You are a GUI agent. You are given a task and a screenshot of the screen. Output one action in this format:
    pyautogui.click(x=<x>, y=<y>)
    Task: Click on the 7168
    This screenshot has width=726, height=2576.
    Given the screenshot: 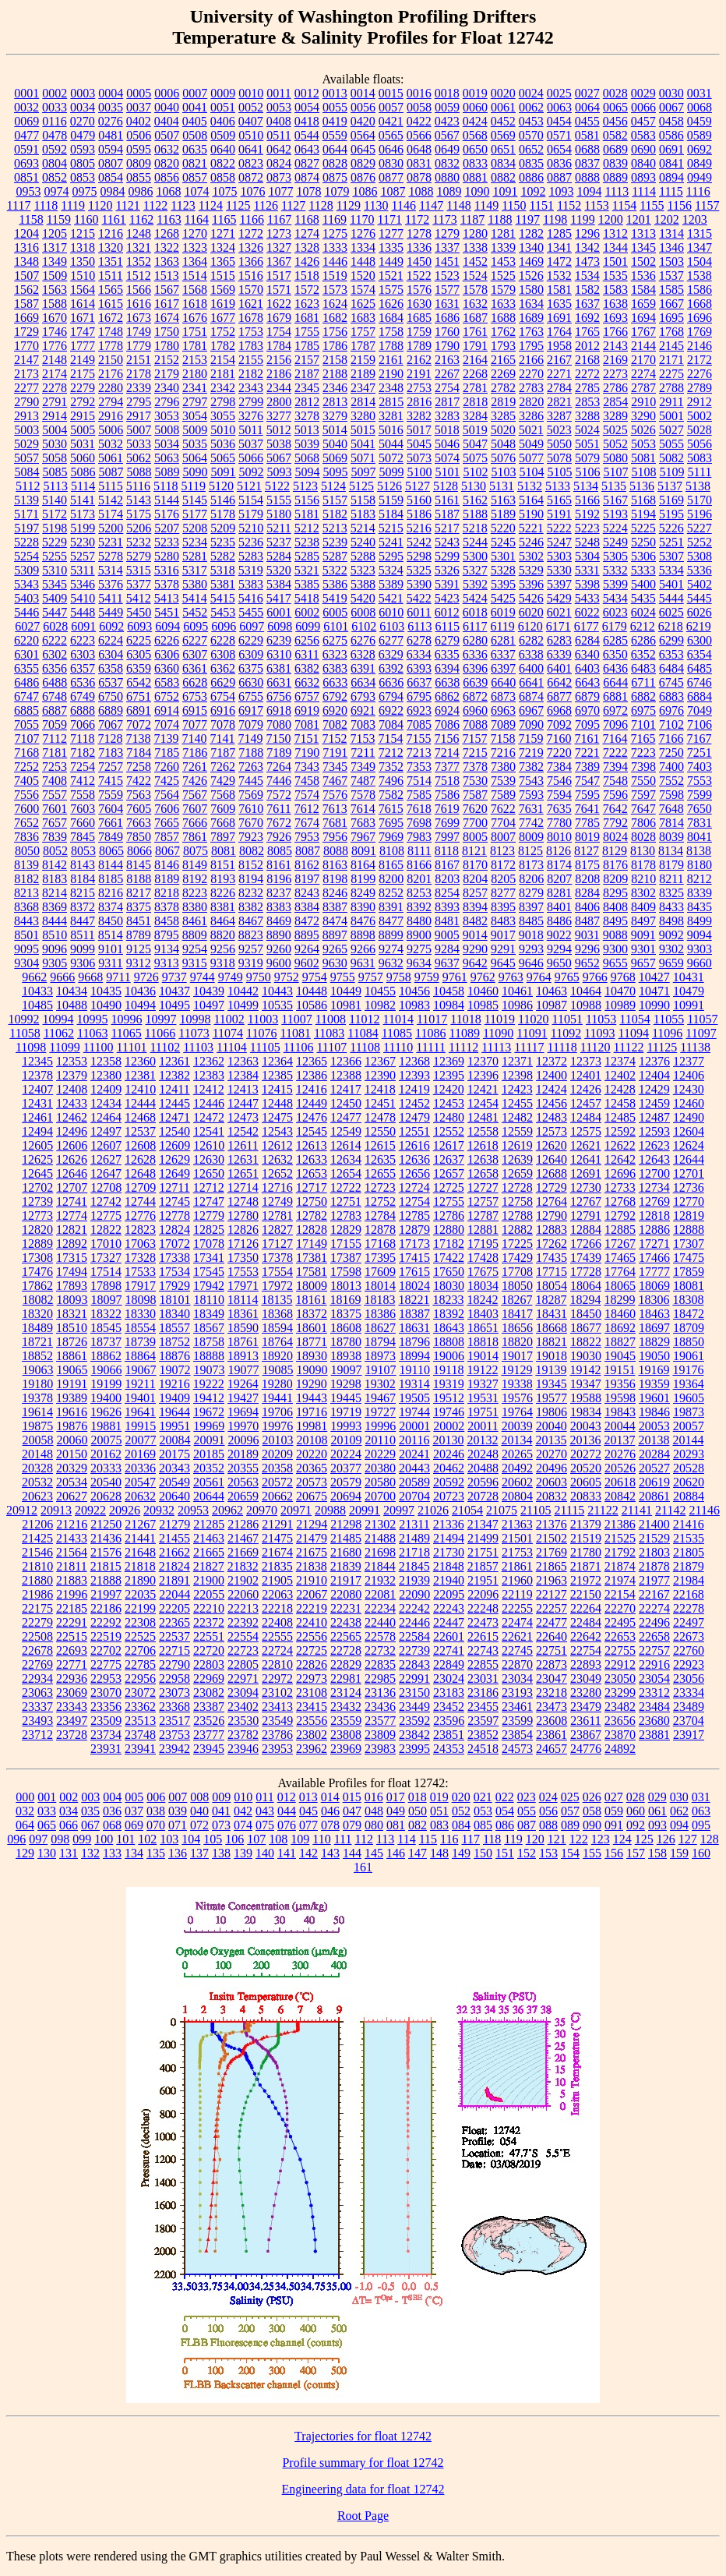 What is the action you would take?
    pyautogui.click(x=26, y=752)
    